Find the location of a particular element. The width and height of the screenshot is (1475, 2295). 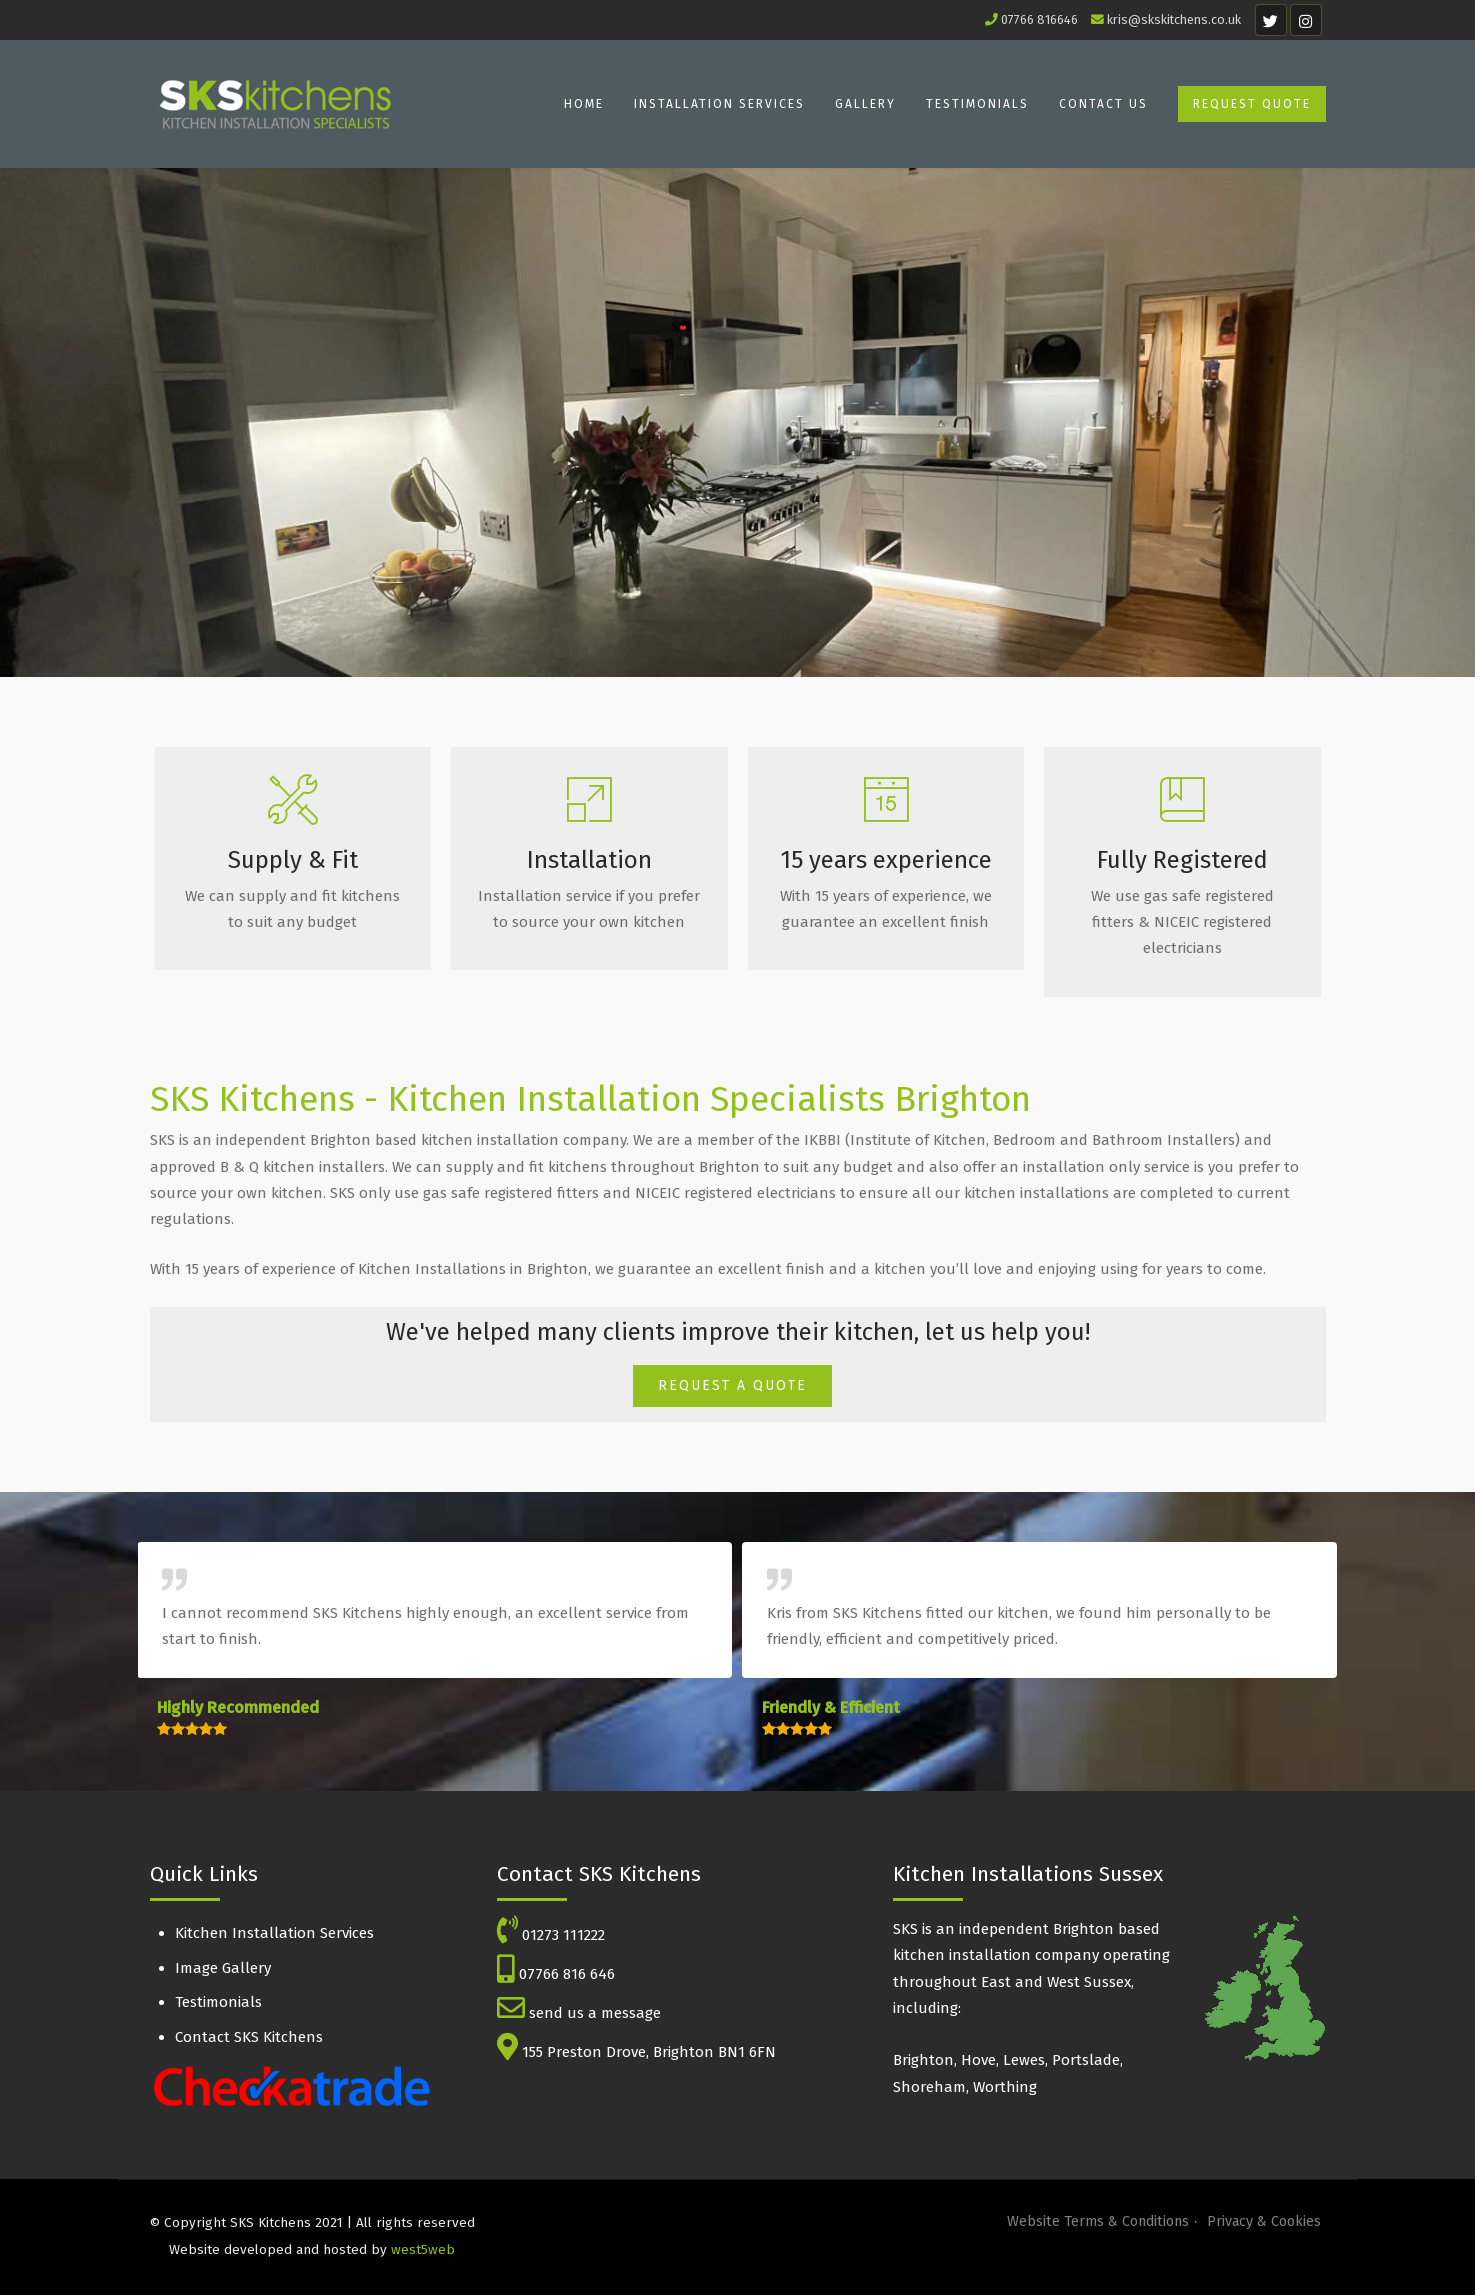

Brighton is located at coordinates (923, 2060).